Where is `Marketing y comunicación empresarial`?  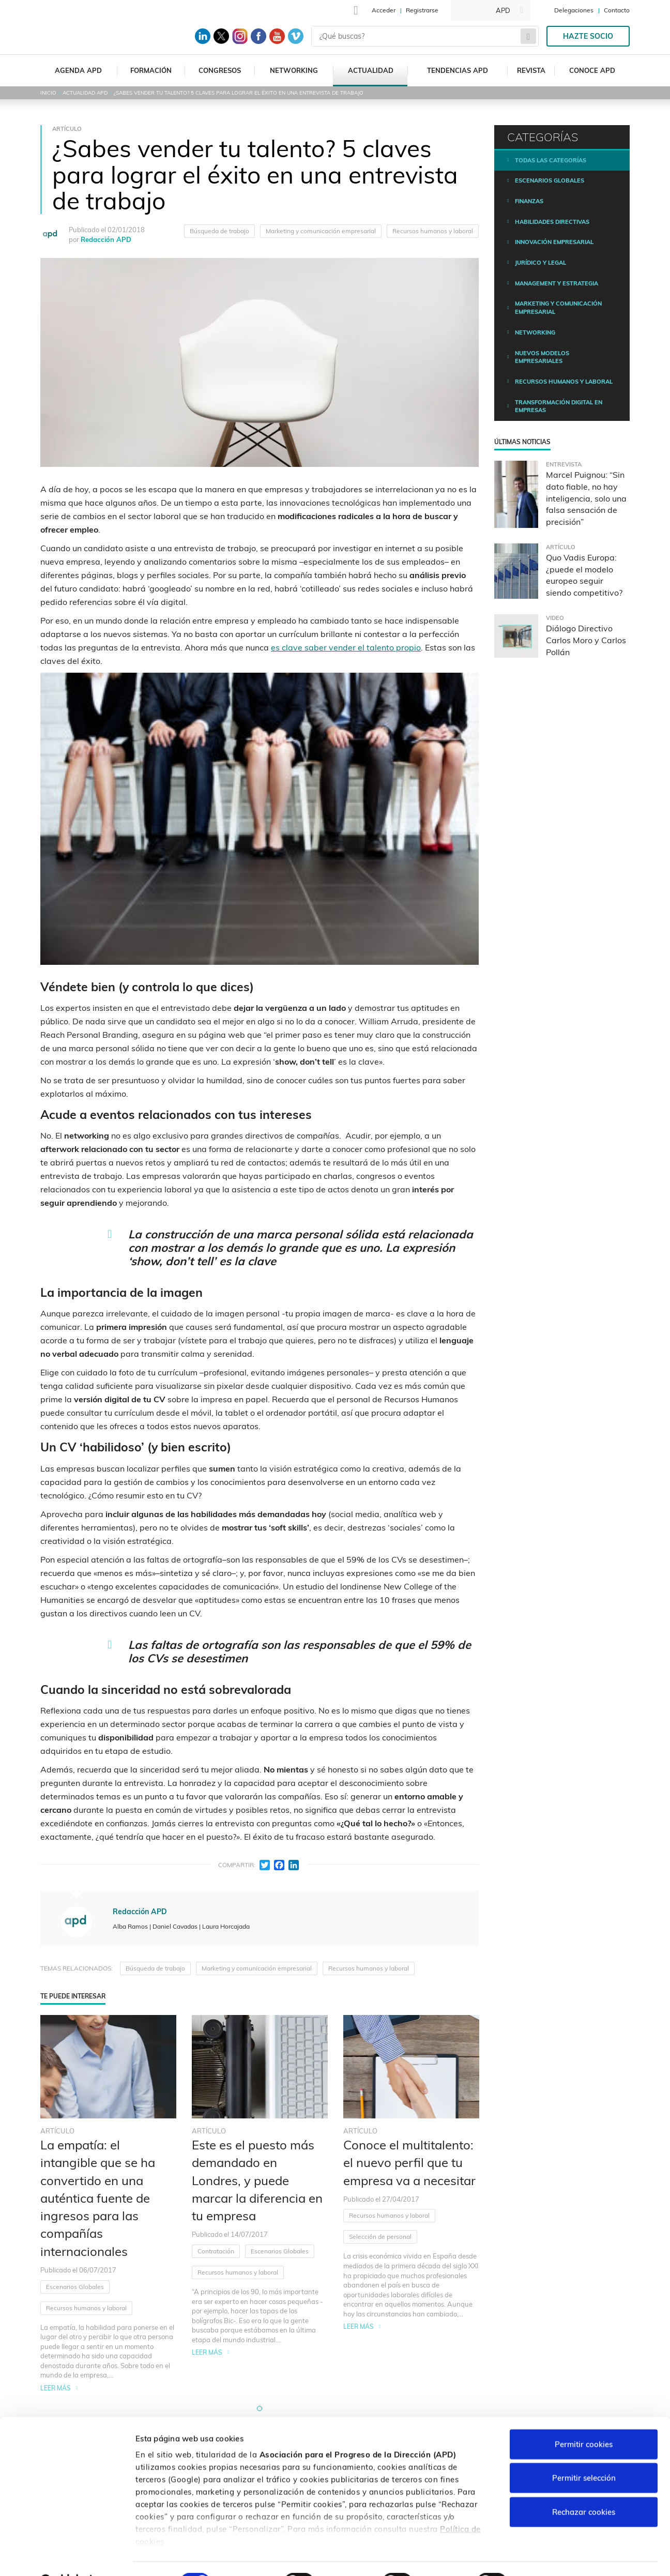 Marketing y comunicación empresarial is located at coordinates (321, 231).